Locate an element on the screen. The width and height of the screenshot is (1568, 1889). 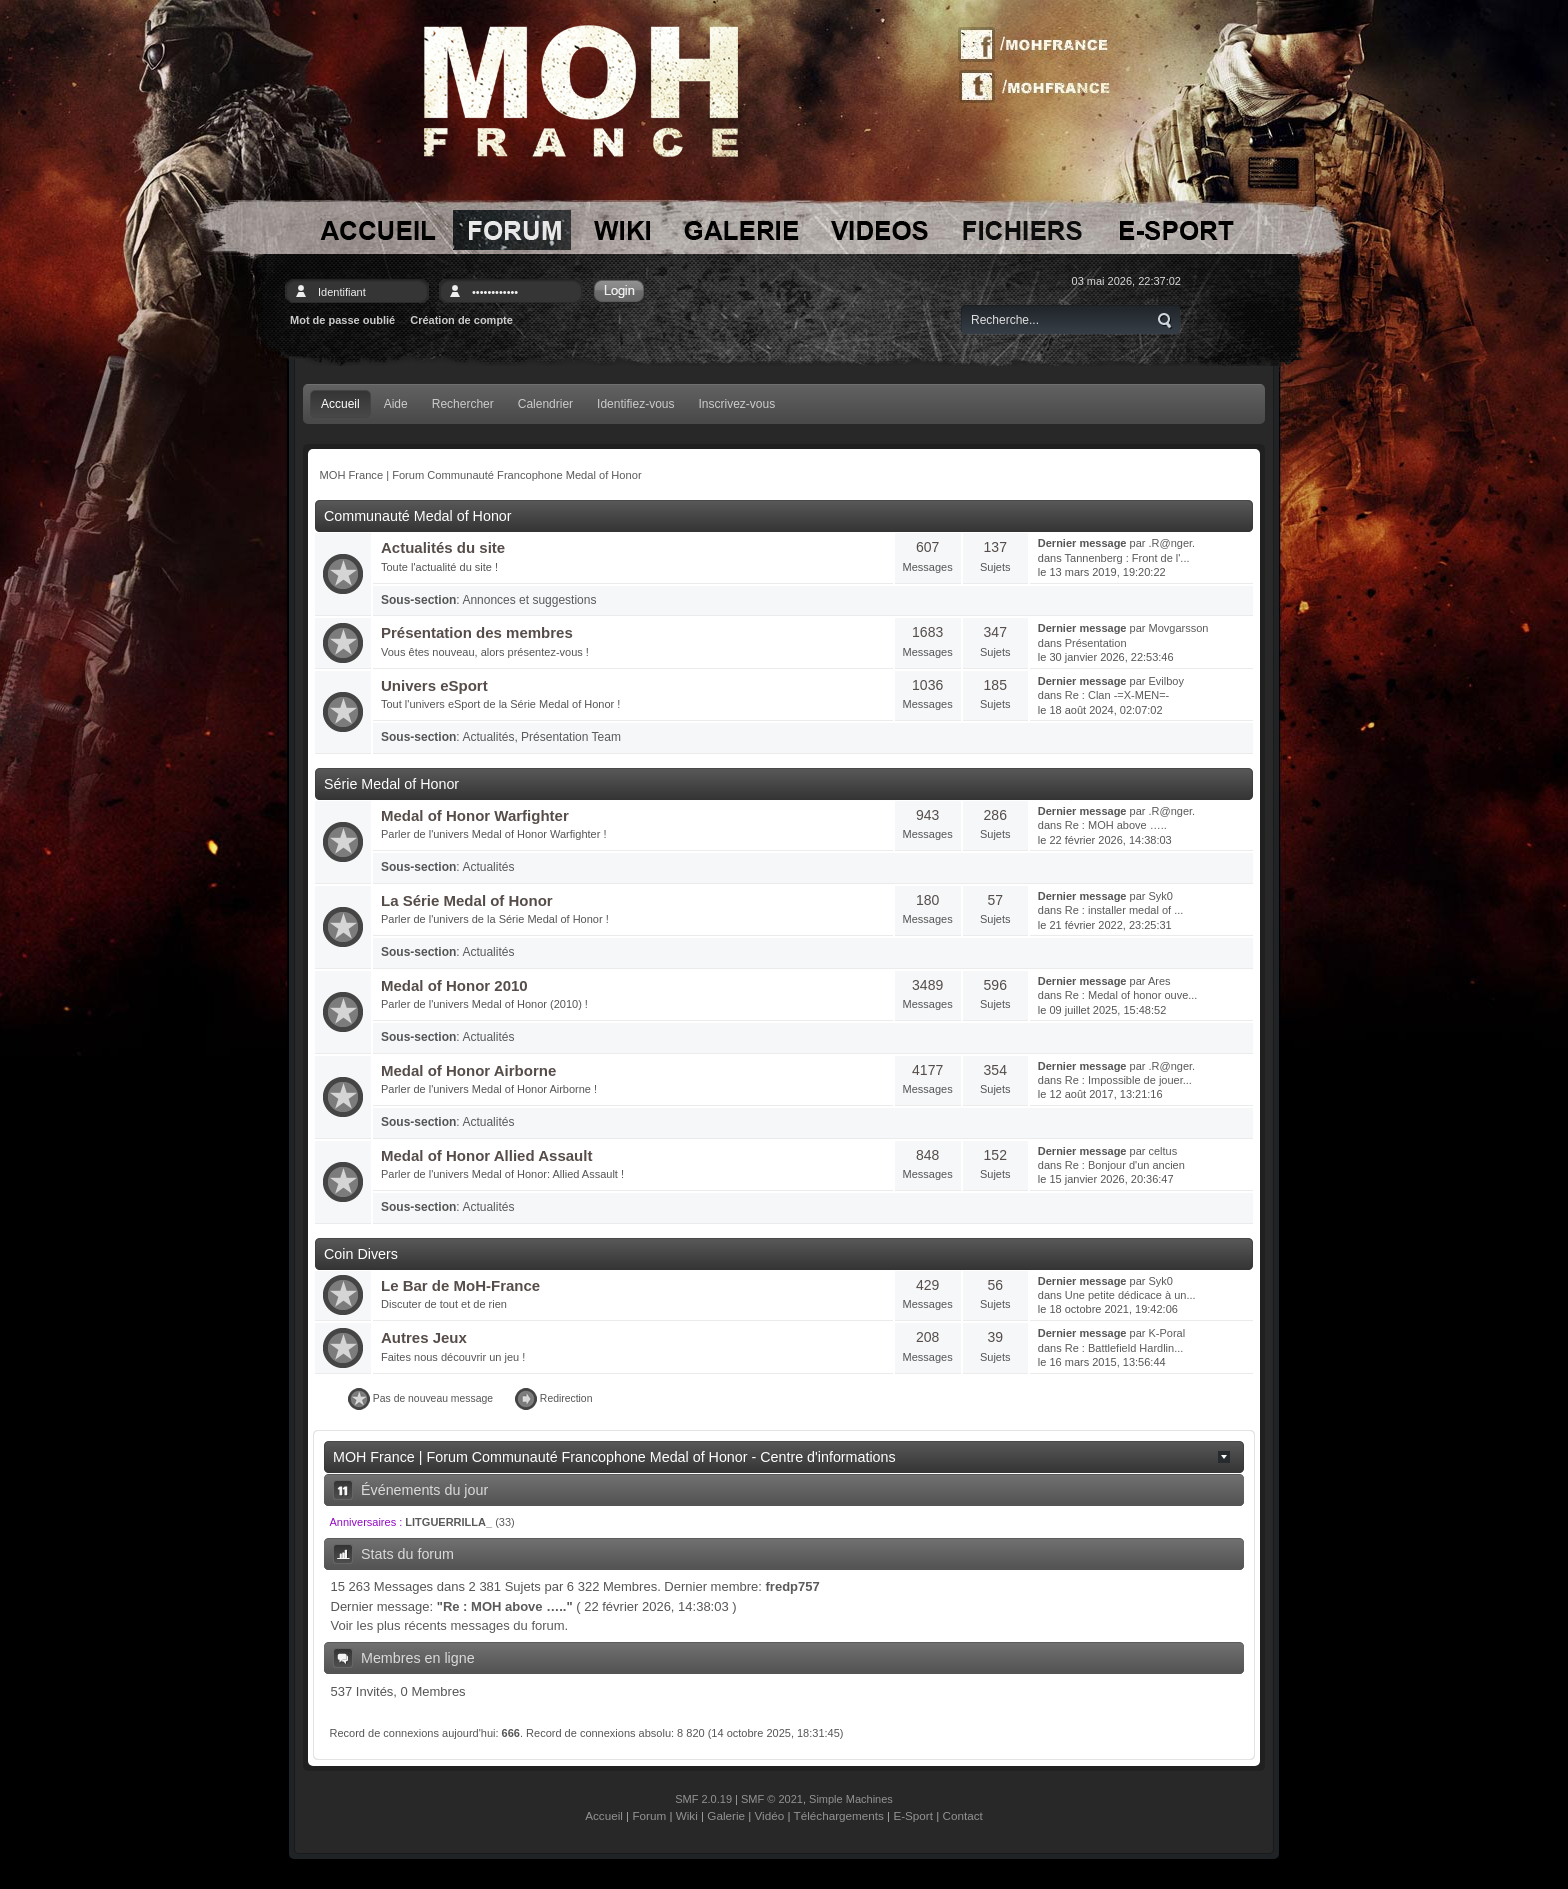
Re : Battlefield Hardlin... is located at coordinates (1124, 1348).